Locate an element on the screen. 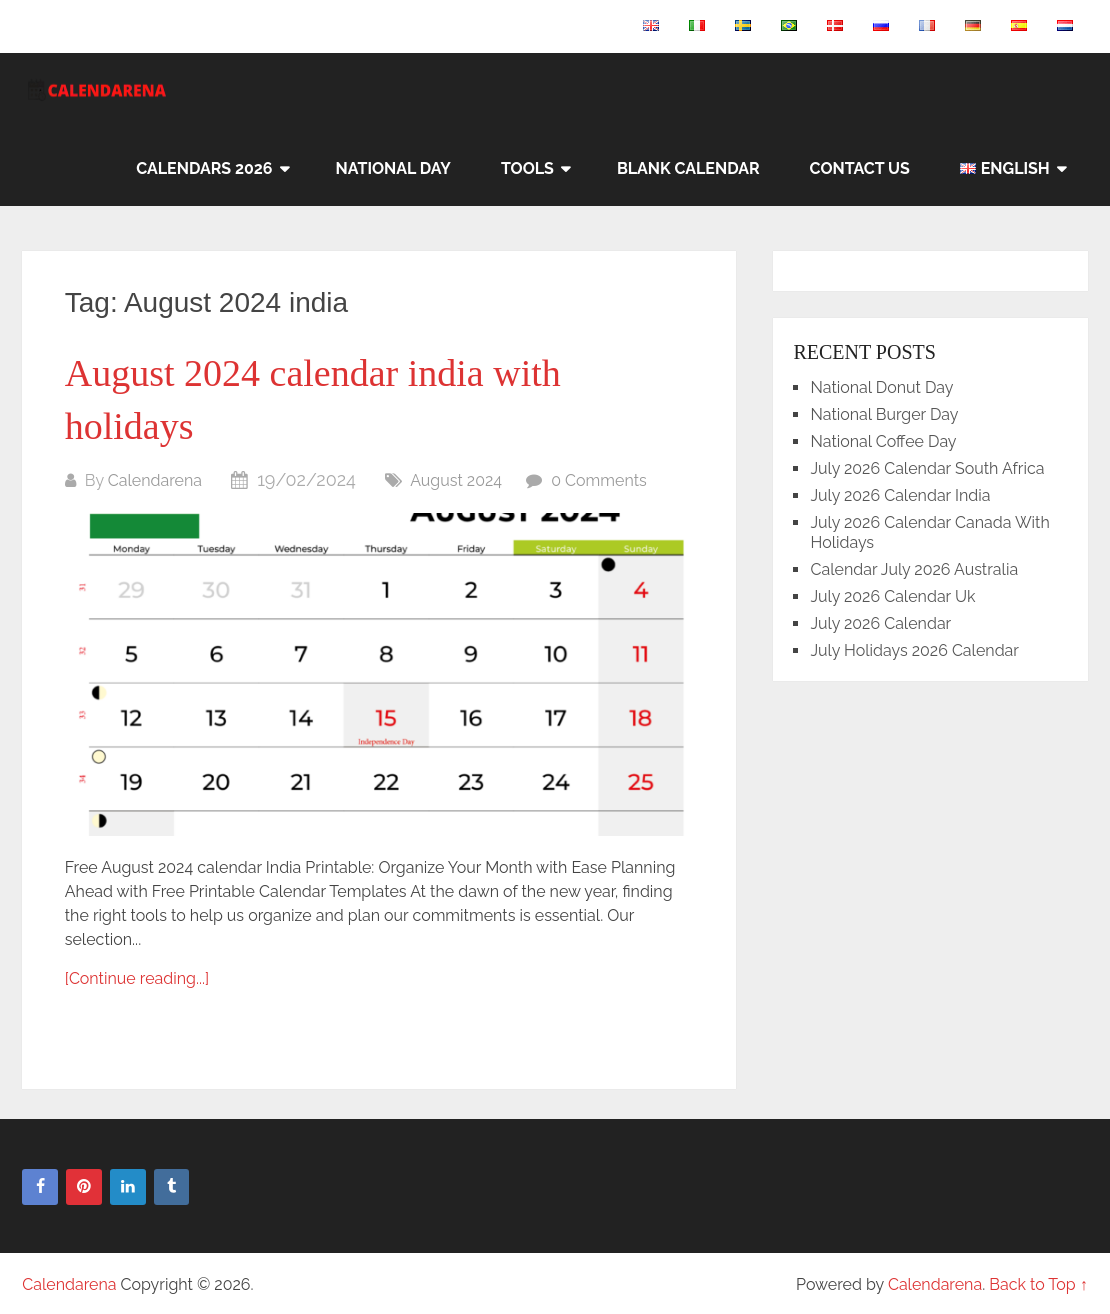 This screenshot has height=1314, width=1110. Back to Top ↑ is located at coordinates (1038, 1284).